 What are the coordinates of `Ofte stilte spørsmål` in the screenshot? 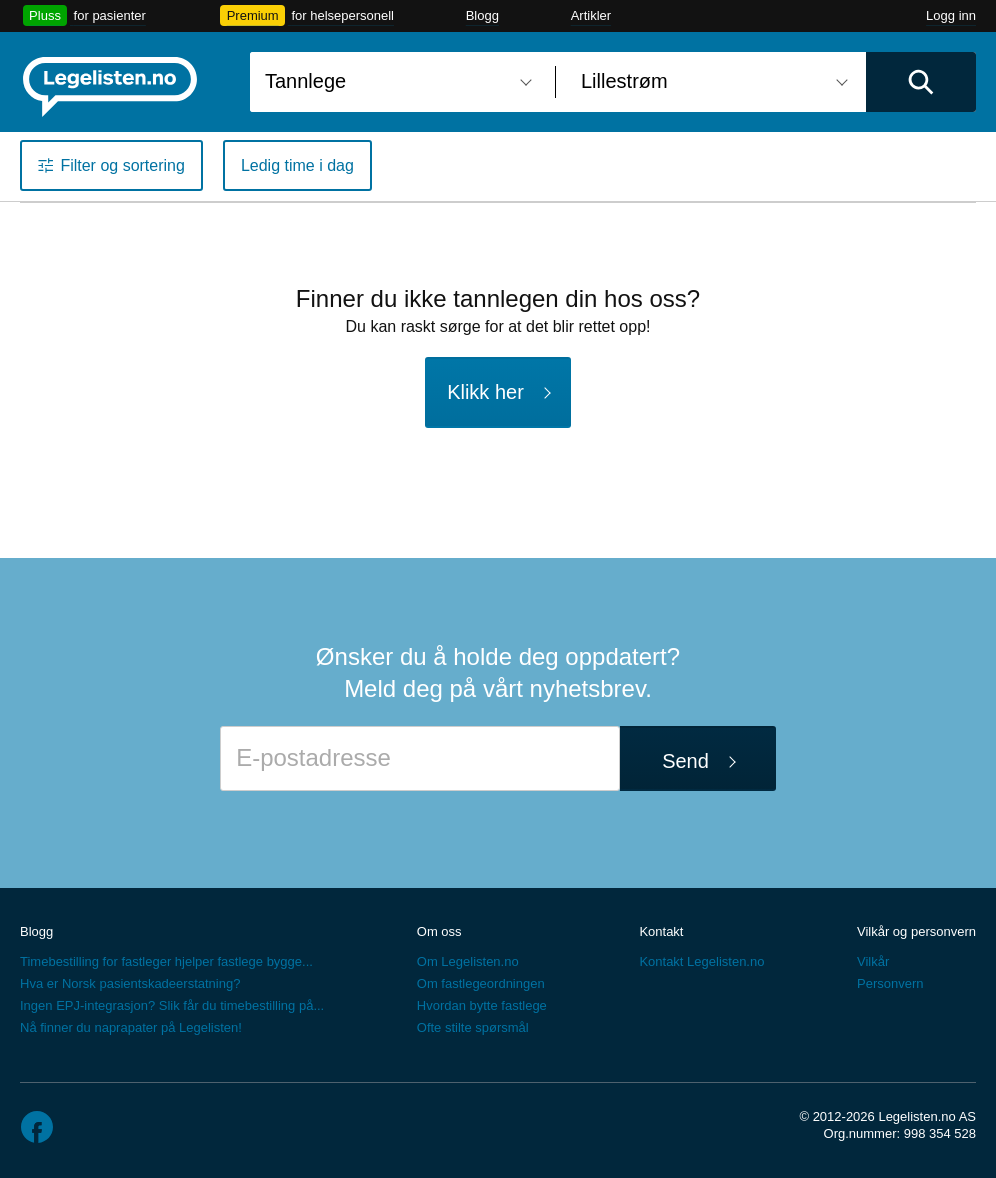 It's located at (473, 1027).